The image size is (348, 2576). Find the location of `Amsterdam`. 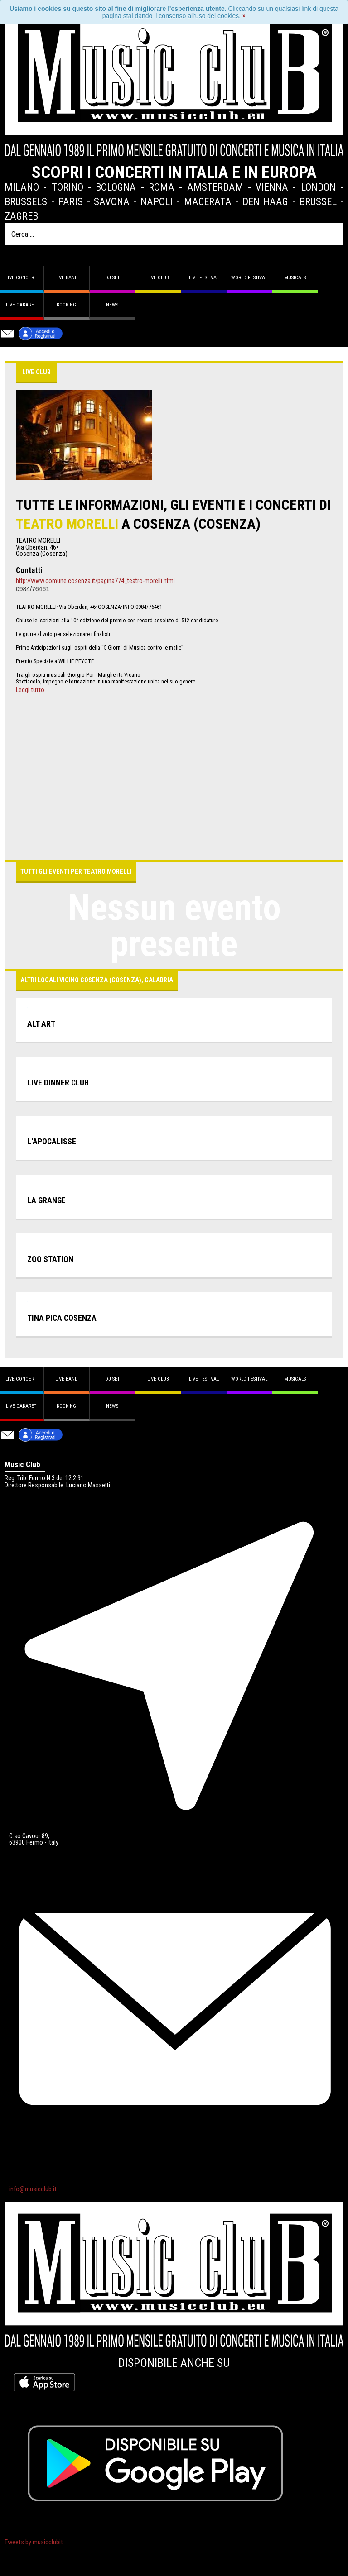

Amsterdam is located at coordinates (215, 187).